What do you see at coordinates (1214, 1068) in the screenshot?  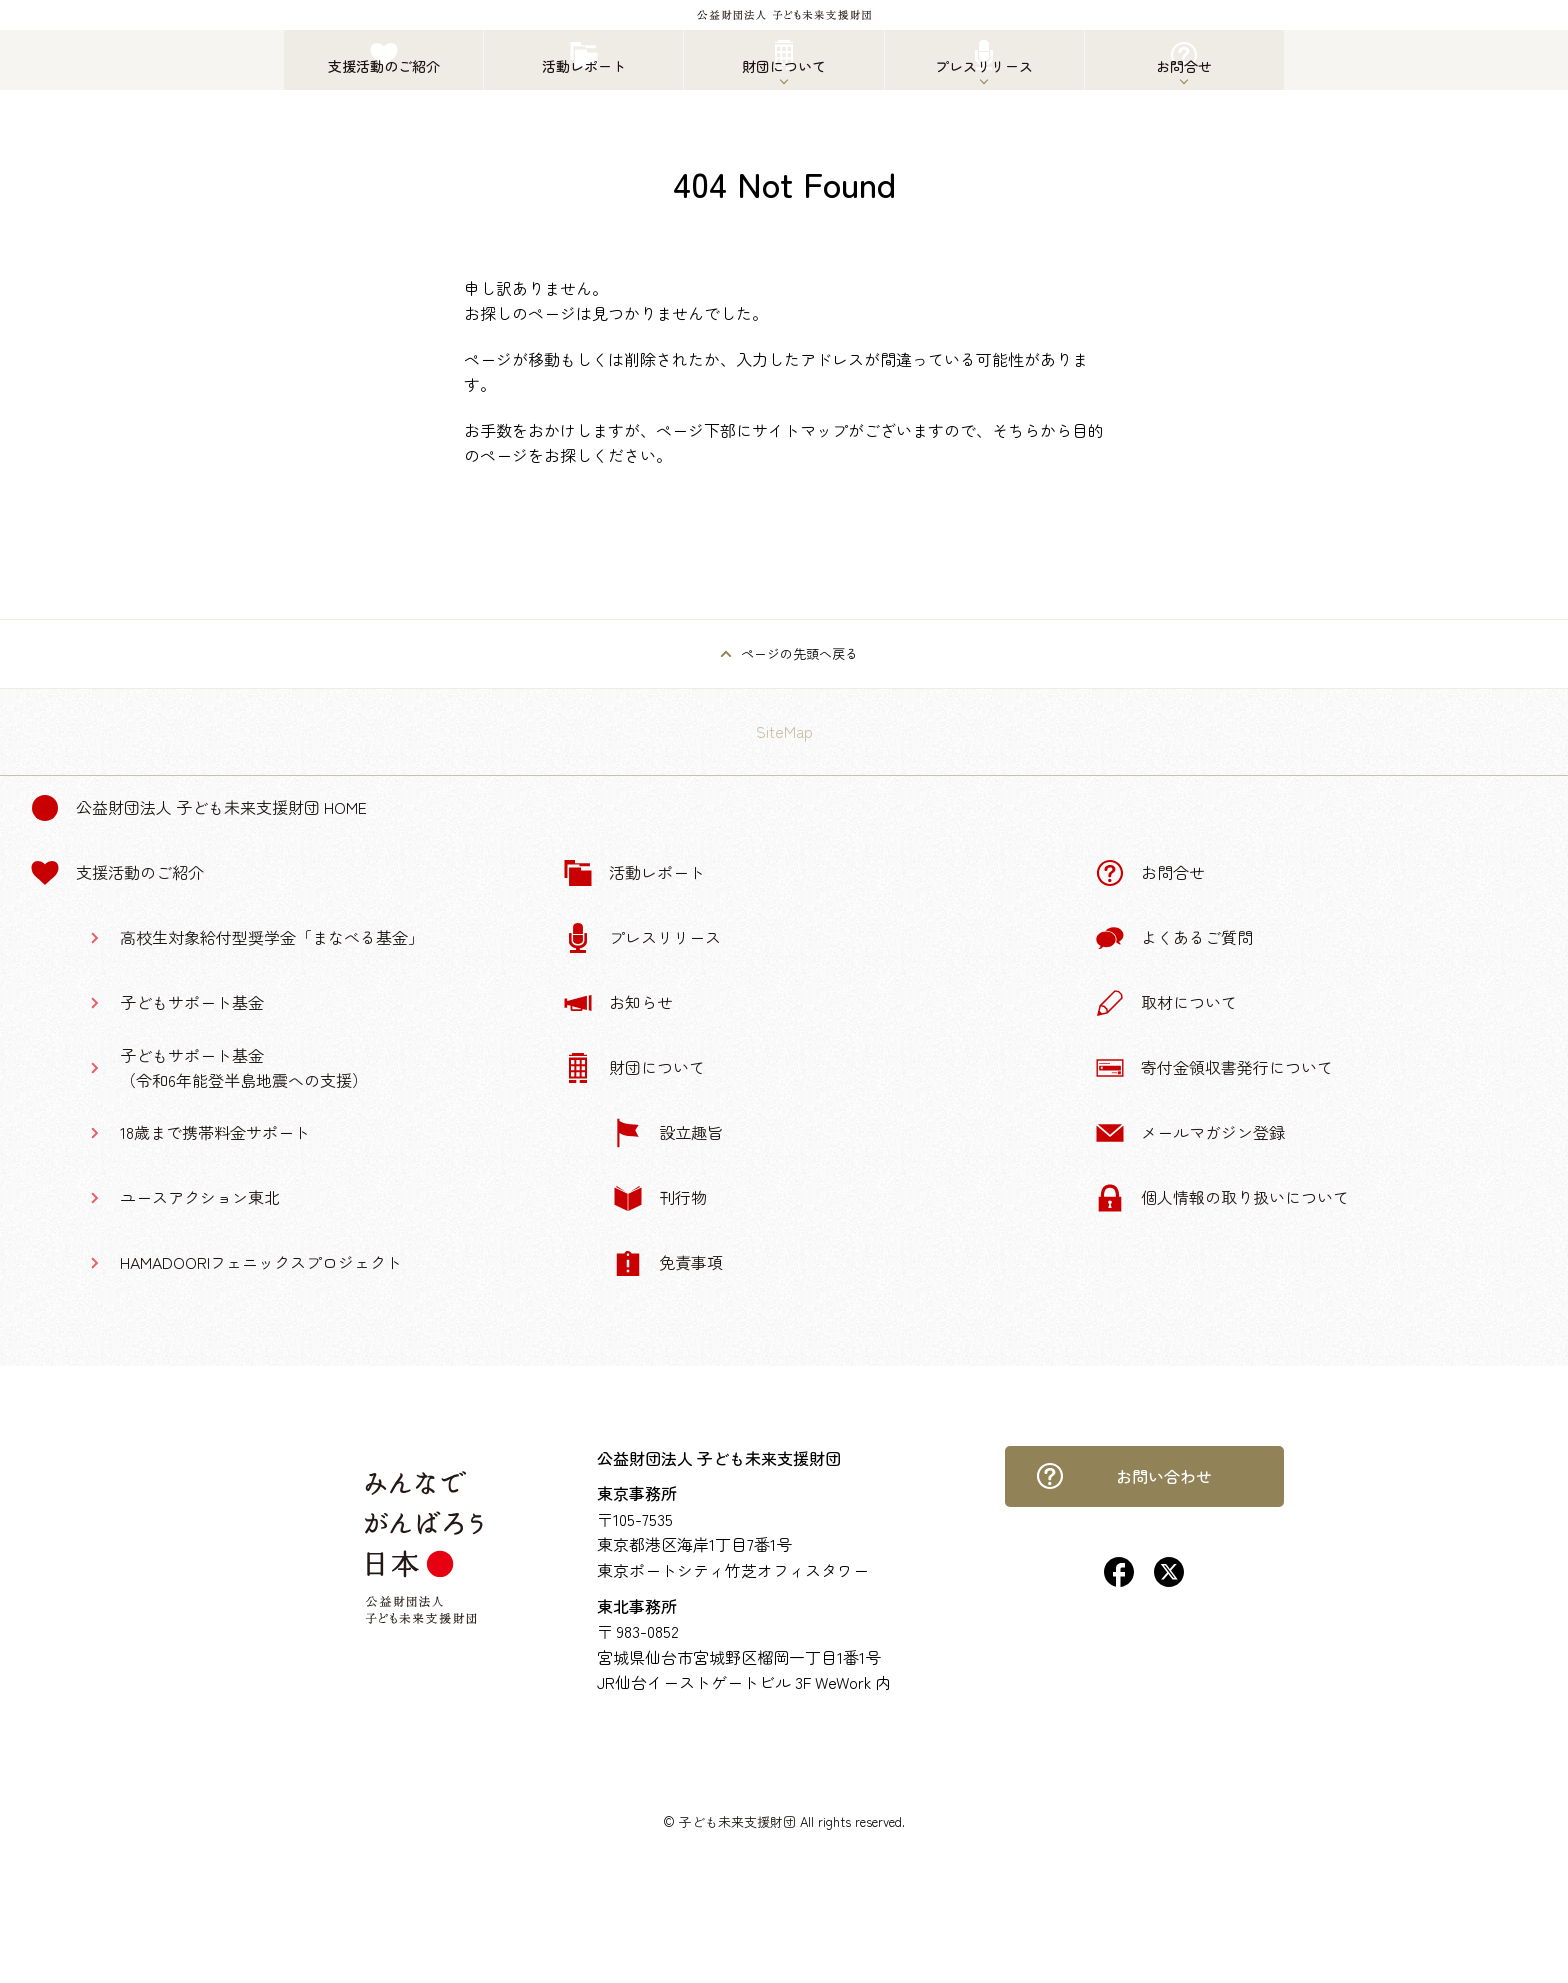 I see `寄付金領収書発行について` at bounding box center [1214, 1068].